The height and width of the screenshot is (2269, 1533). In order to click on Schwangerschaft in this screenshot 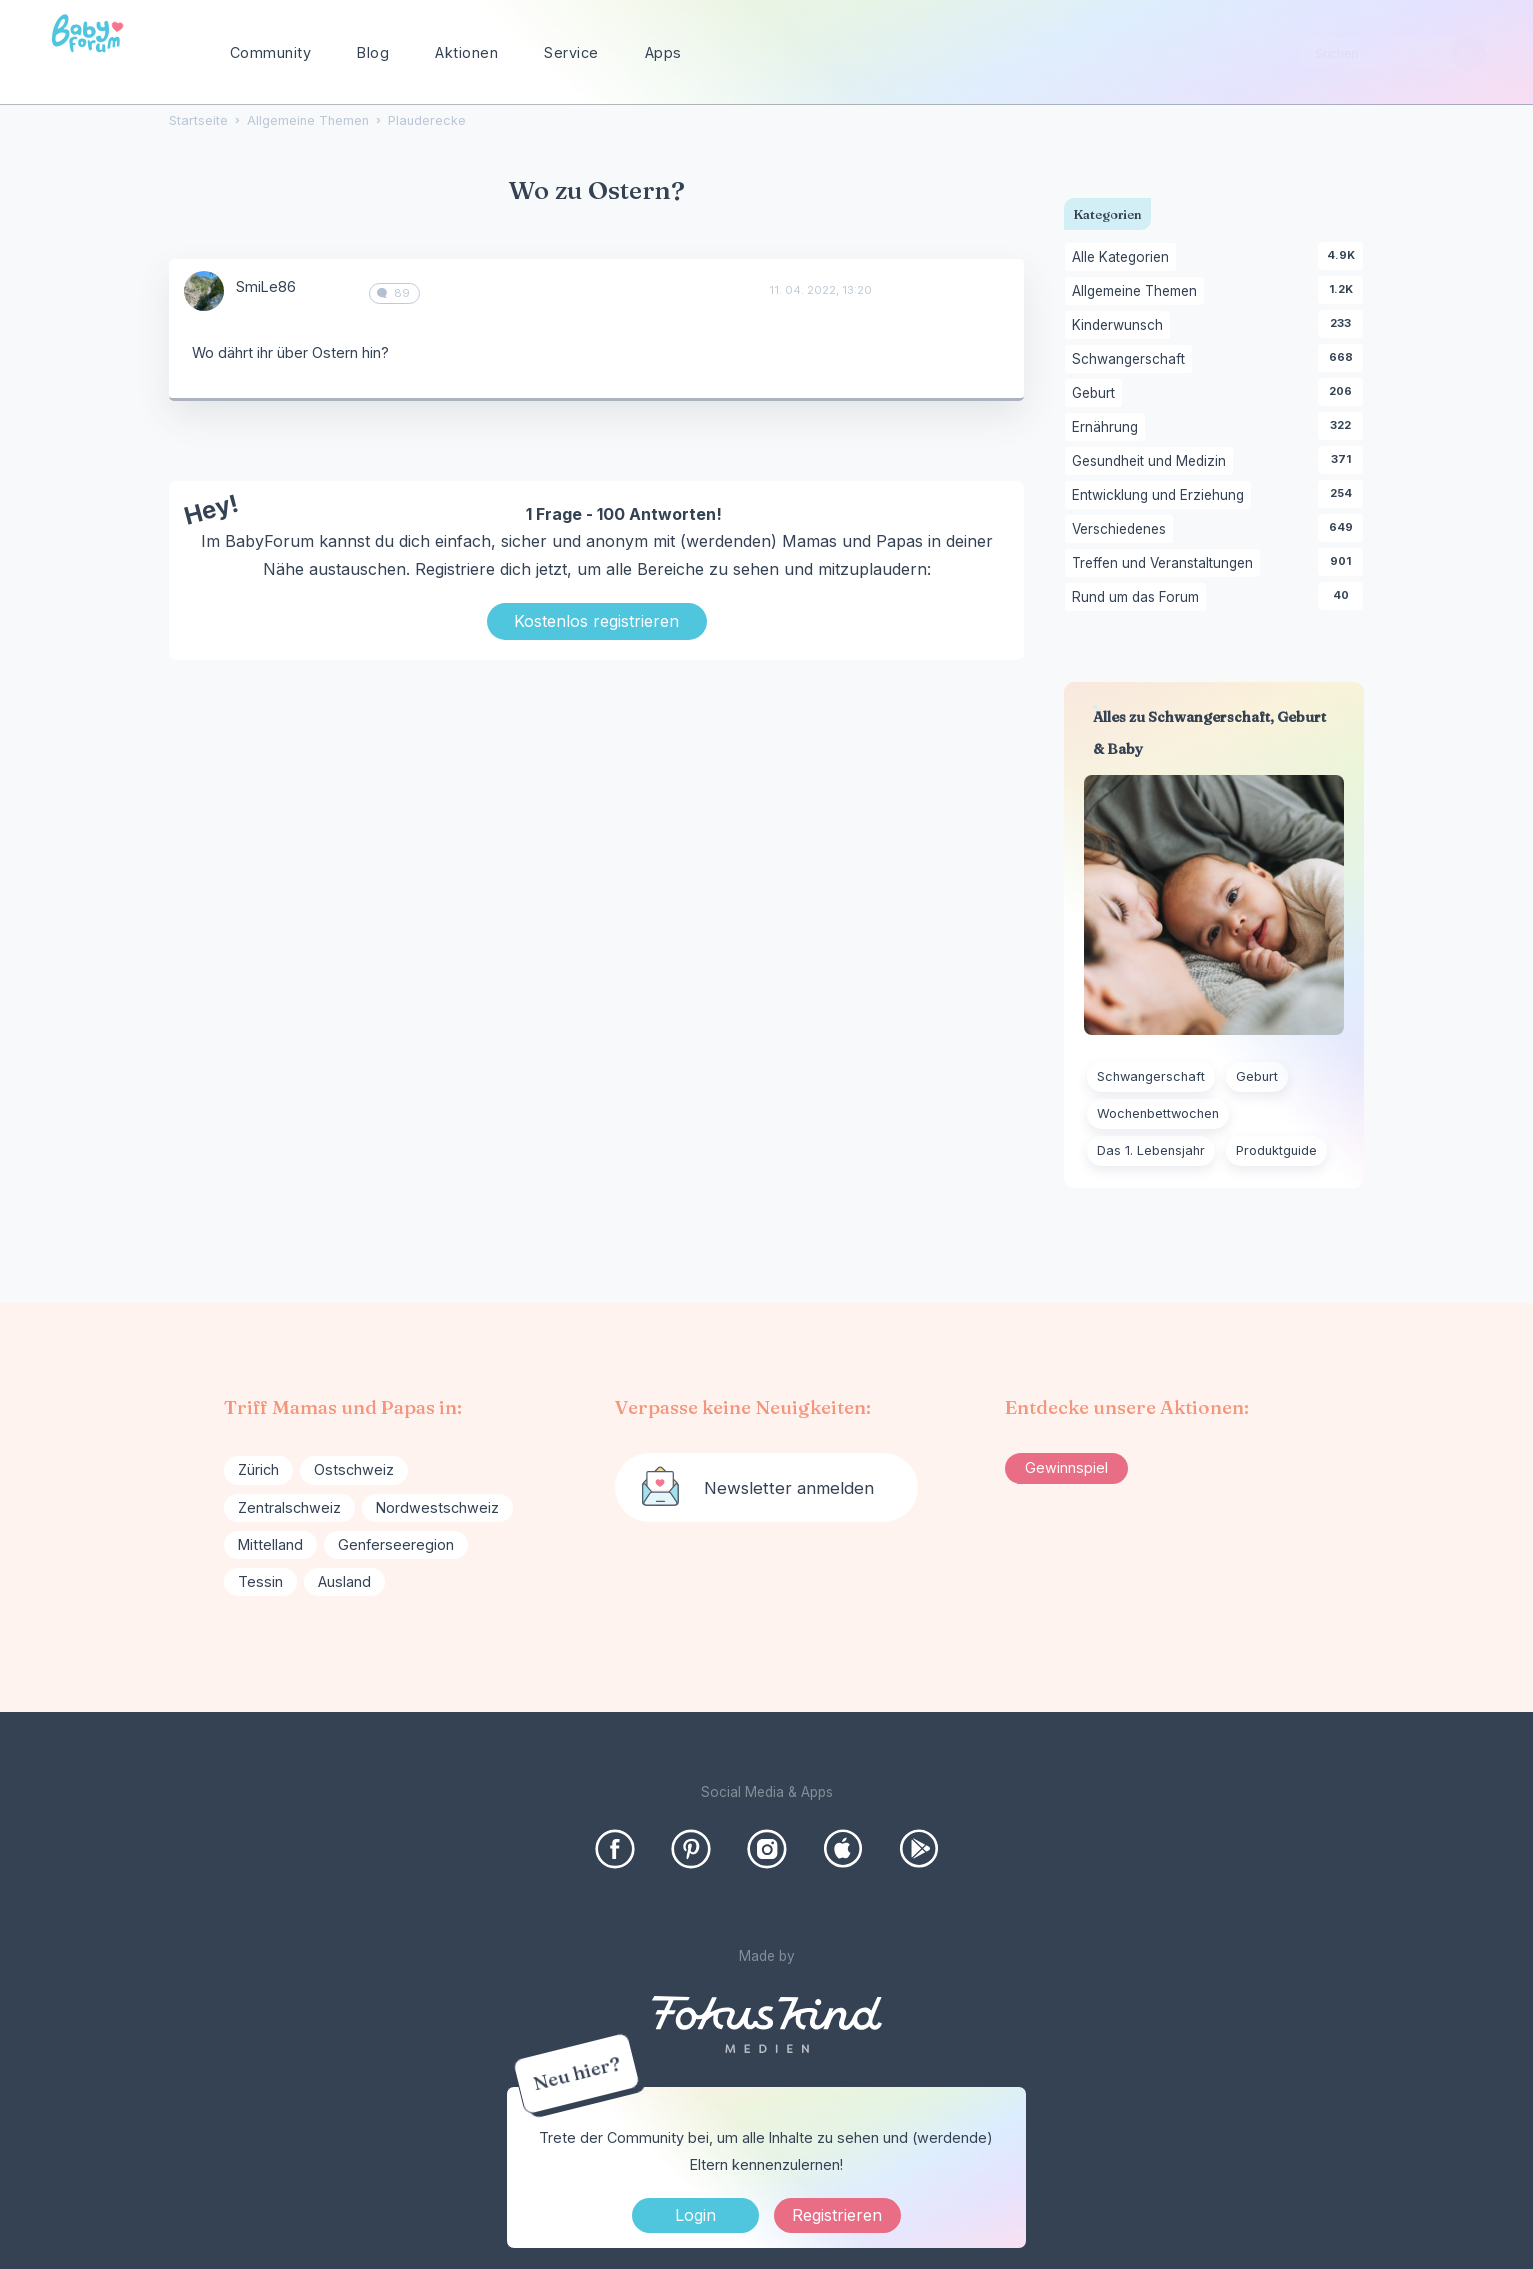, I will do `click(1132, 360)`.